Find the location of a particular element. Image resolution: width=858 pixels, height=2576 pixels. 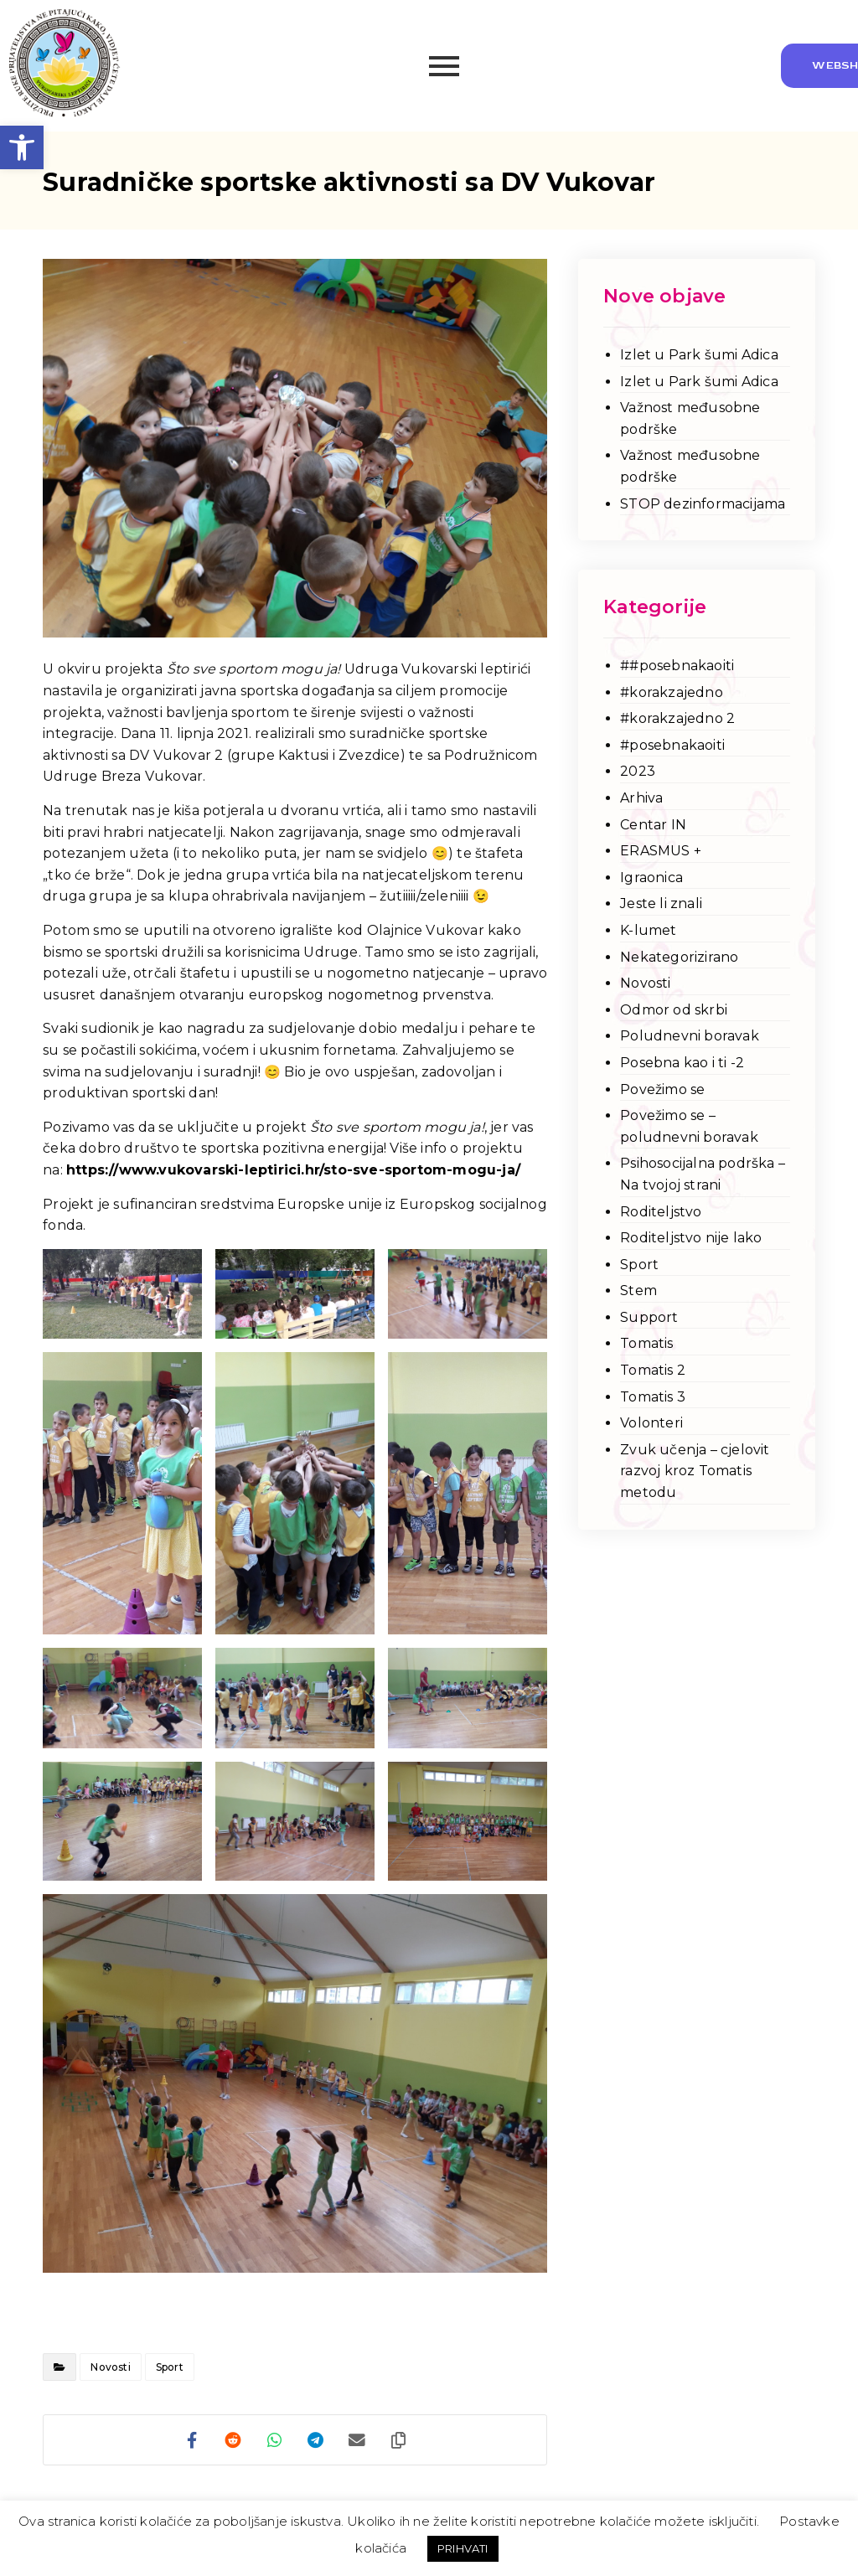

Povežimo se [link] is located at coordinates (662, 1089).